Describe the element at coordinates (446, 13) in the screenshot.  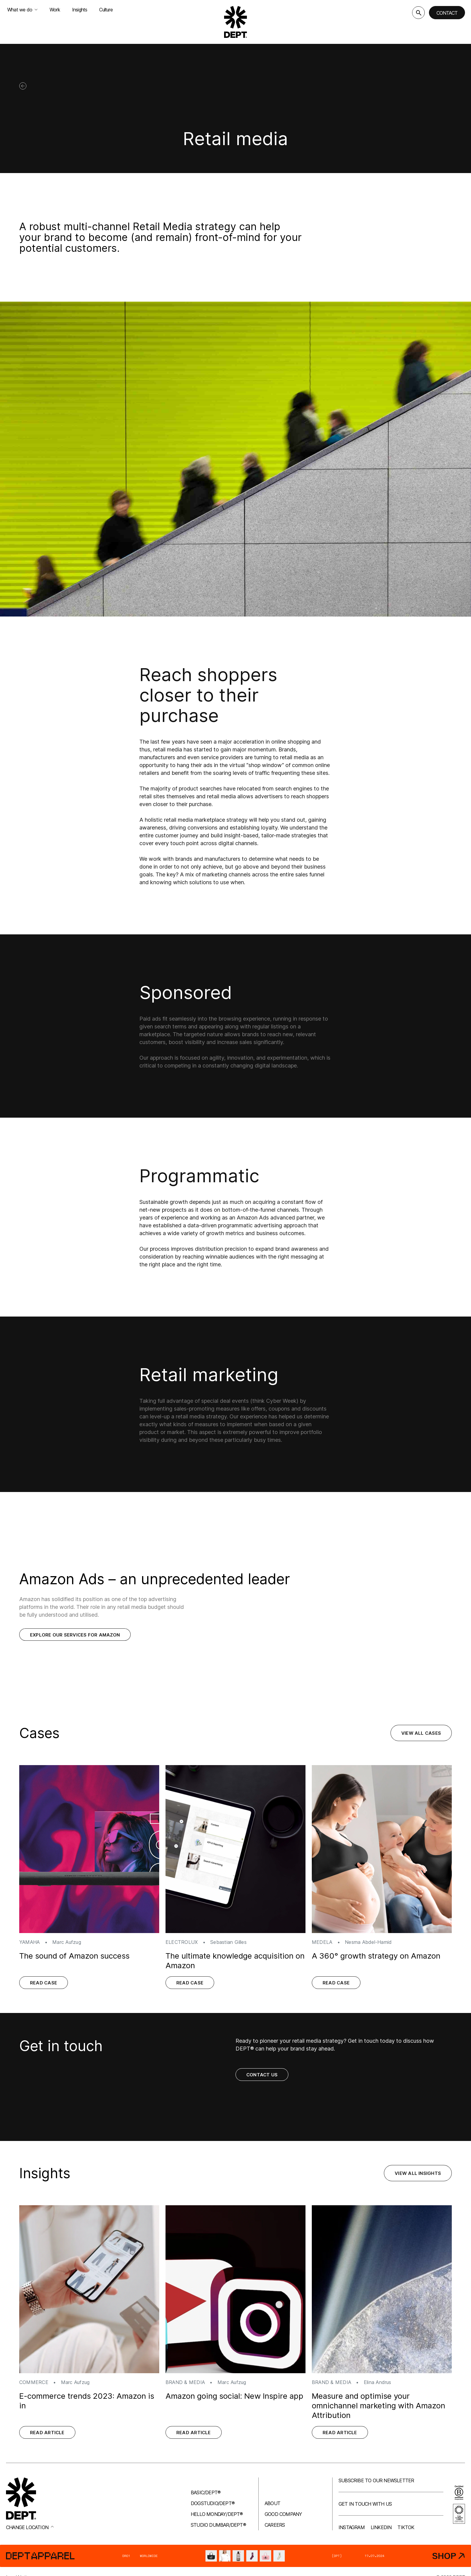
I see `Contact` at that location.